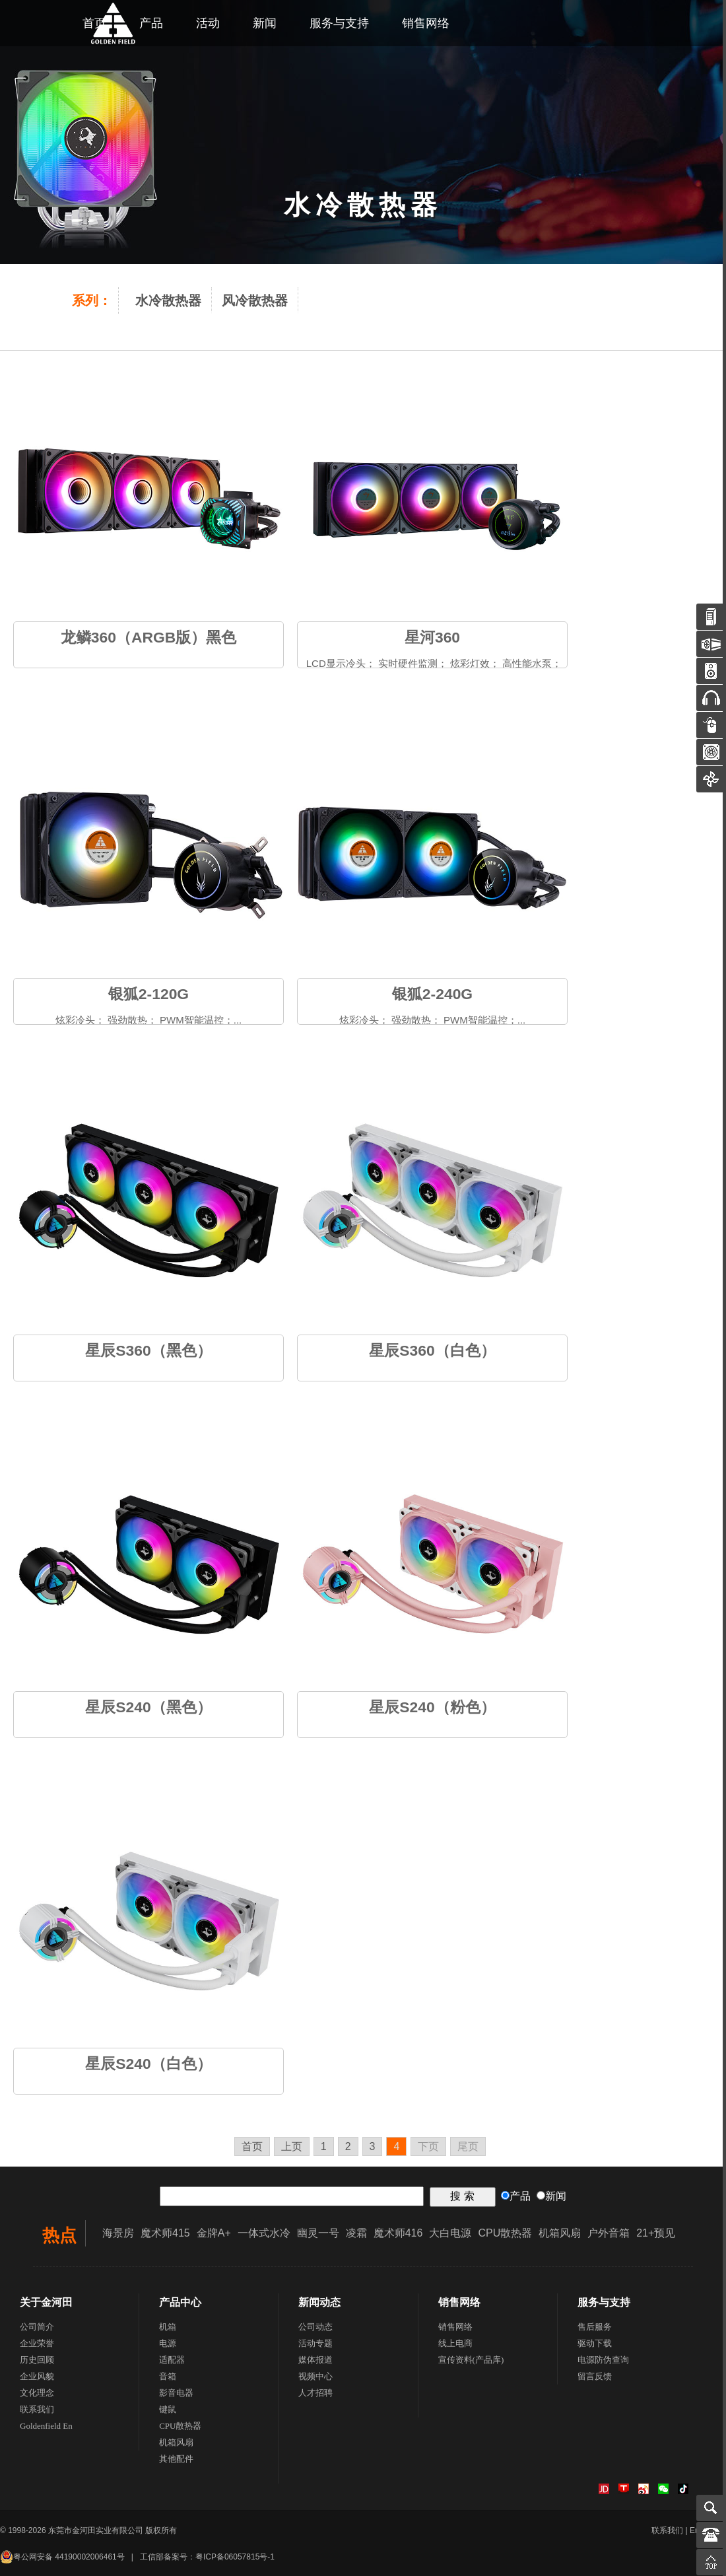  I want to click on 大白电源, so click(450, 2233).